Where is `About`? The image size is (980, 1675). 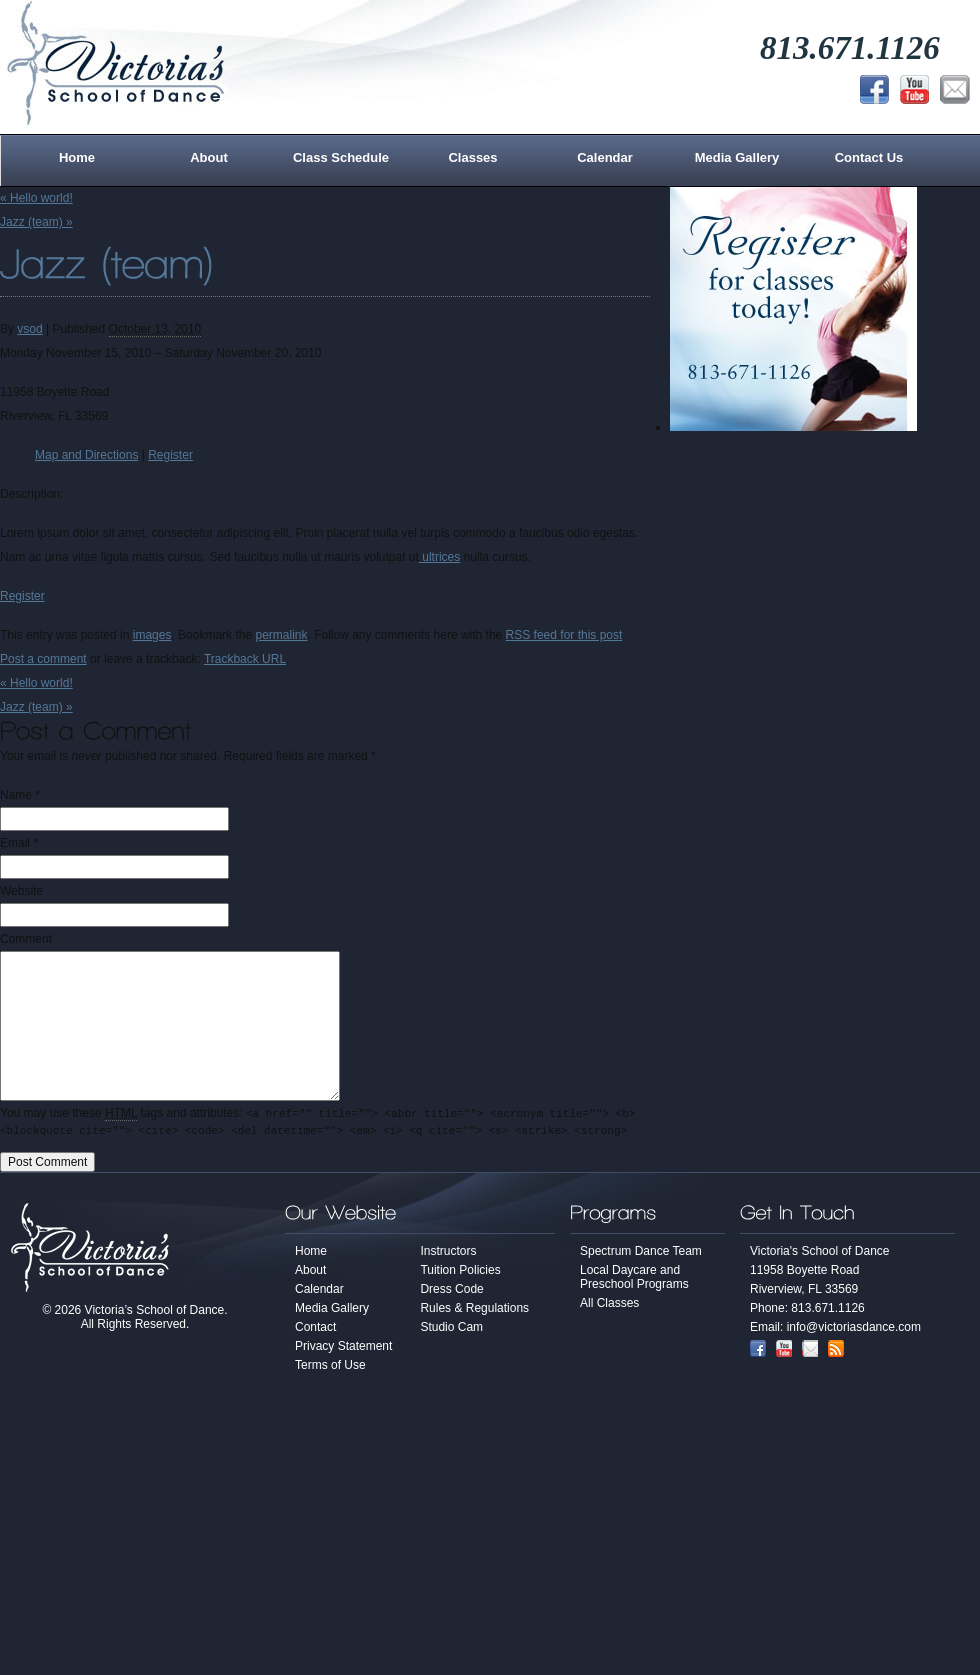
About is located at coordinates (209, 157).